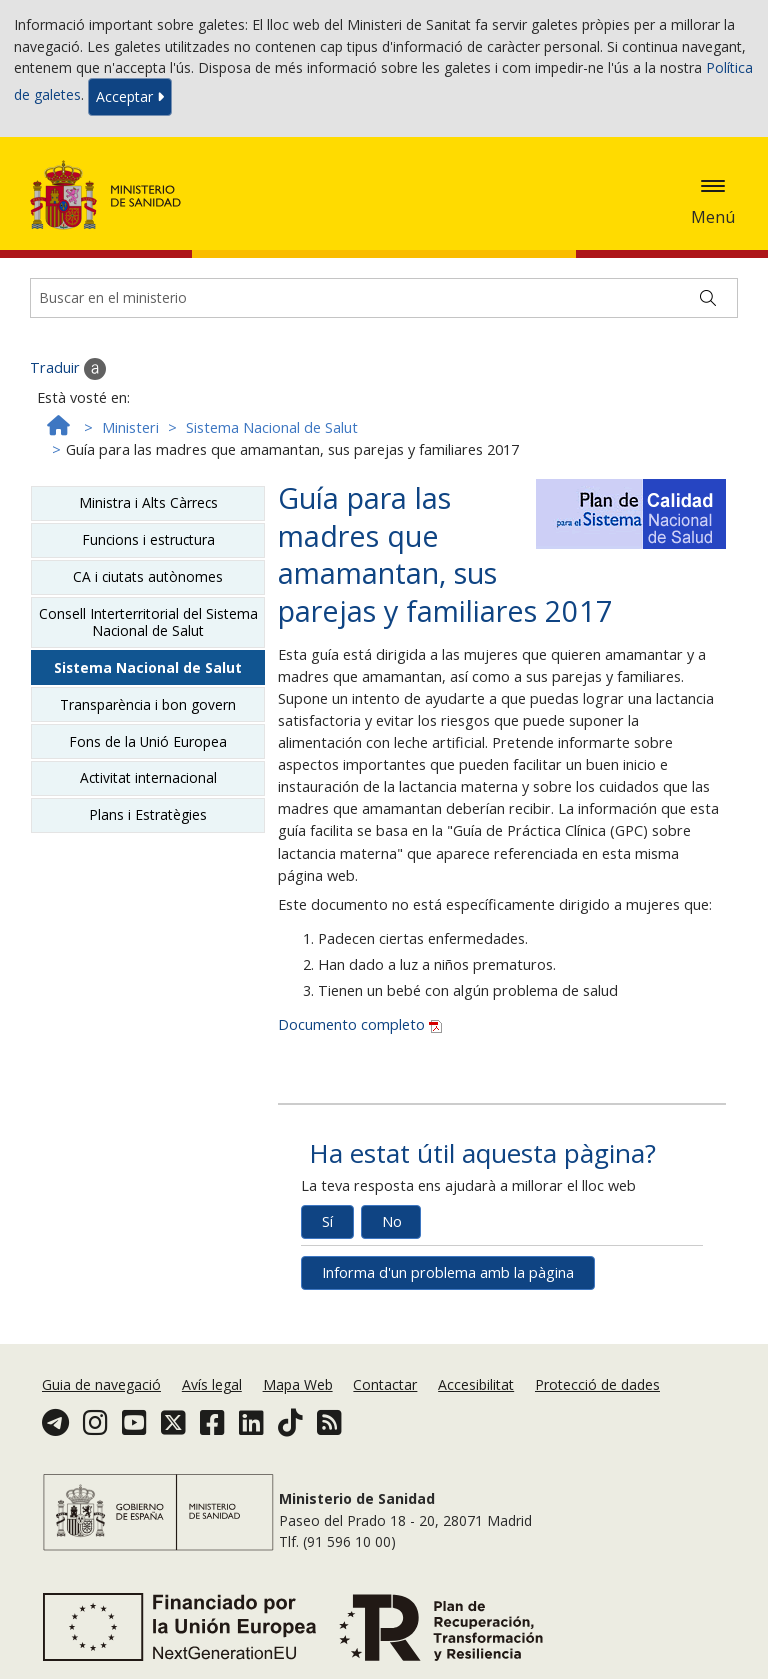 The width and height of the screenshot is (768, 1679). What do you see at coordinates (148, 621) in the screenshot?
I see `Consell Interterritorial del Sistema Nacional de Salut` at bounding box center [148, 621].